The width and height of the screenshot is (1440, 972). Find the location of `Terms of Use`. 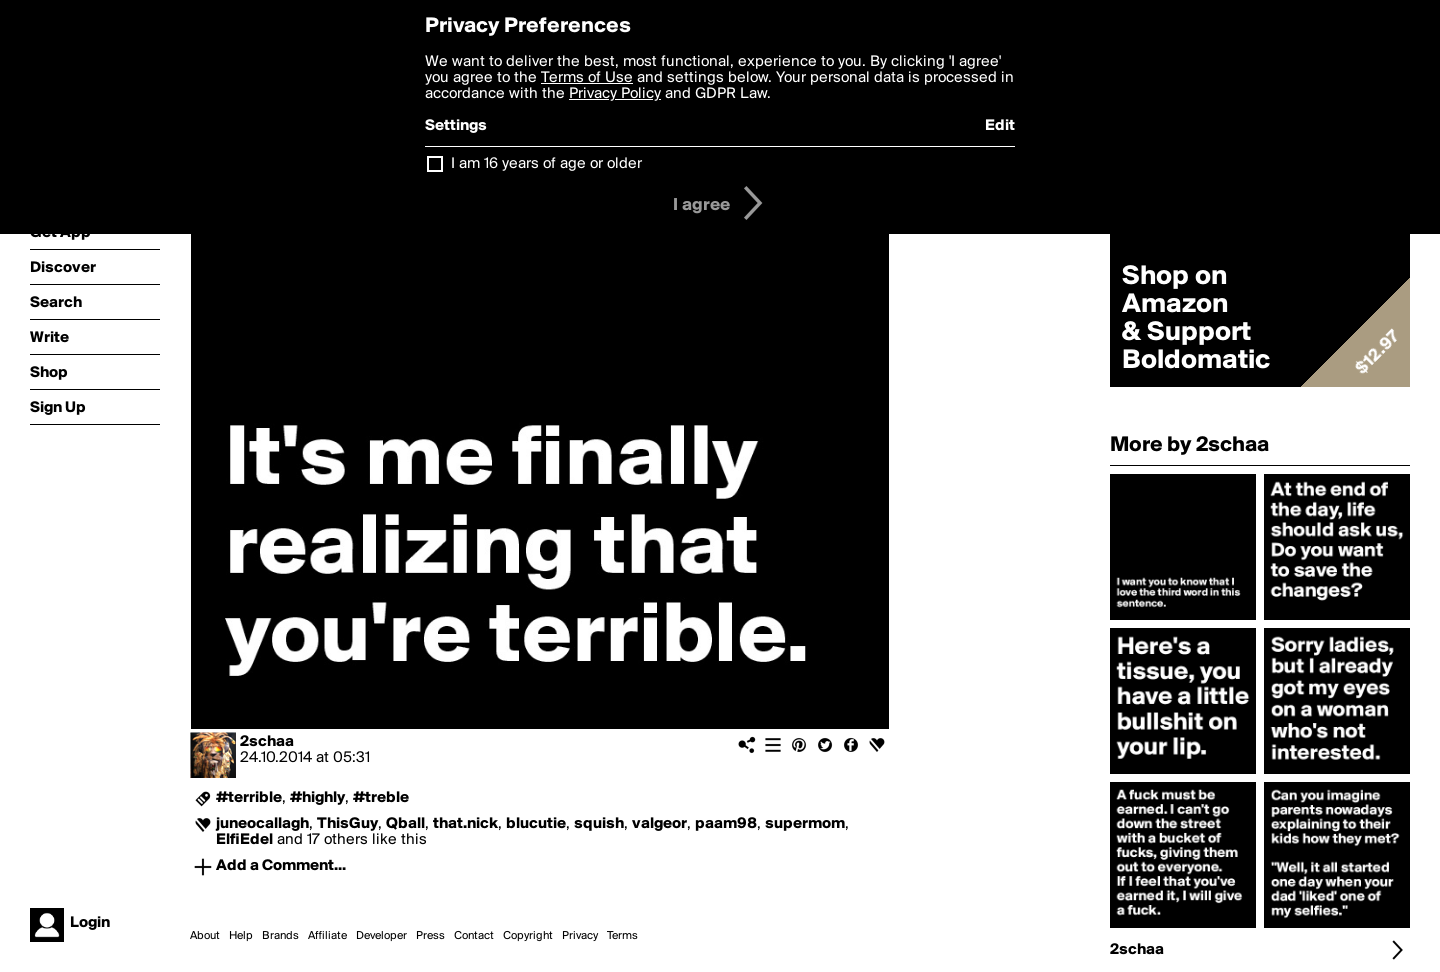

Terms of Use is located at coordinates (587, 78).